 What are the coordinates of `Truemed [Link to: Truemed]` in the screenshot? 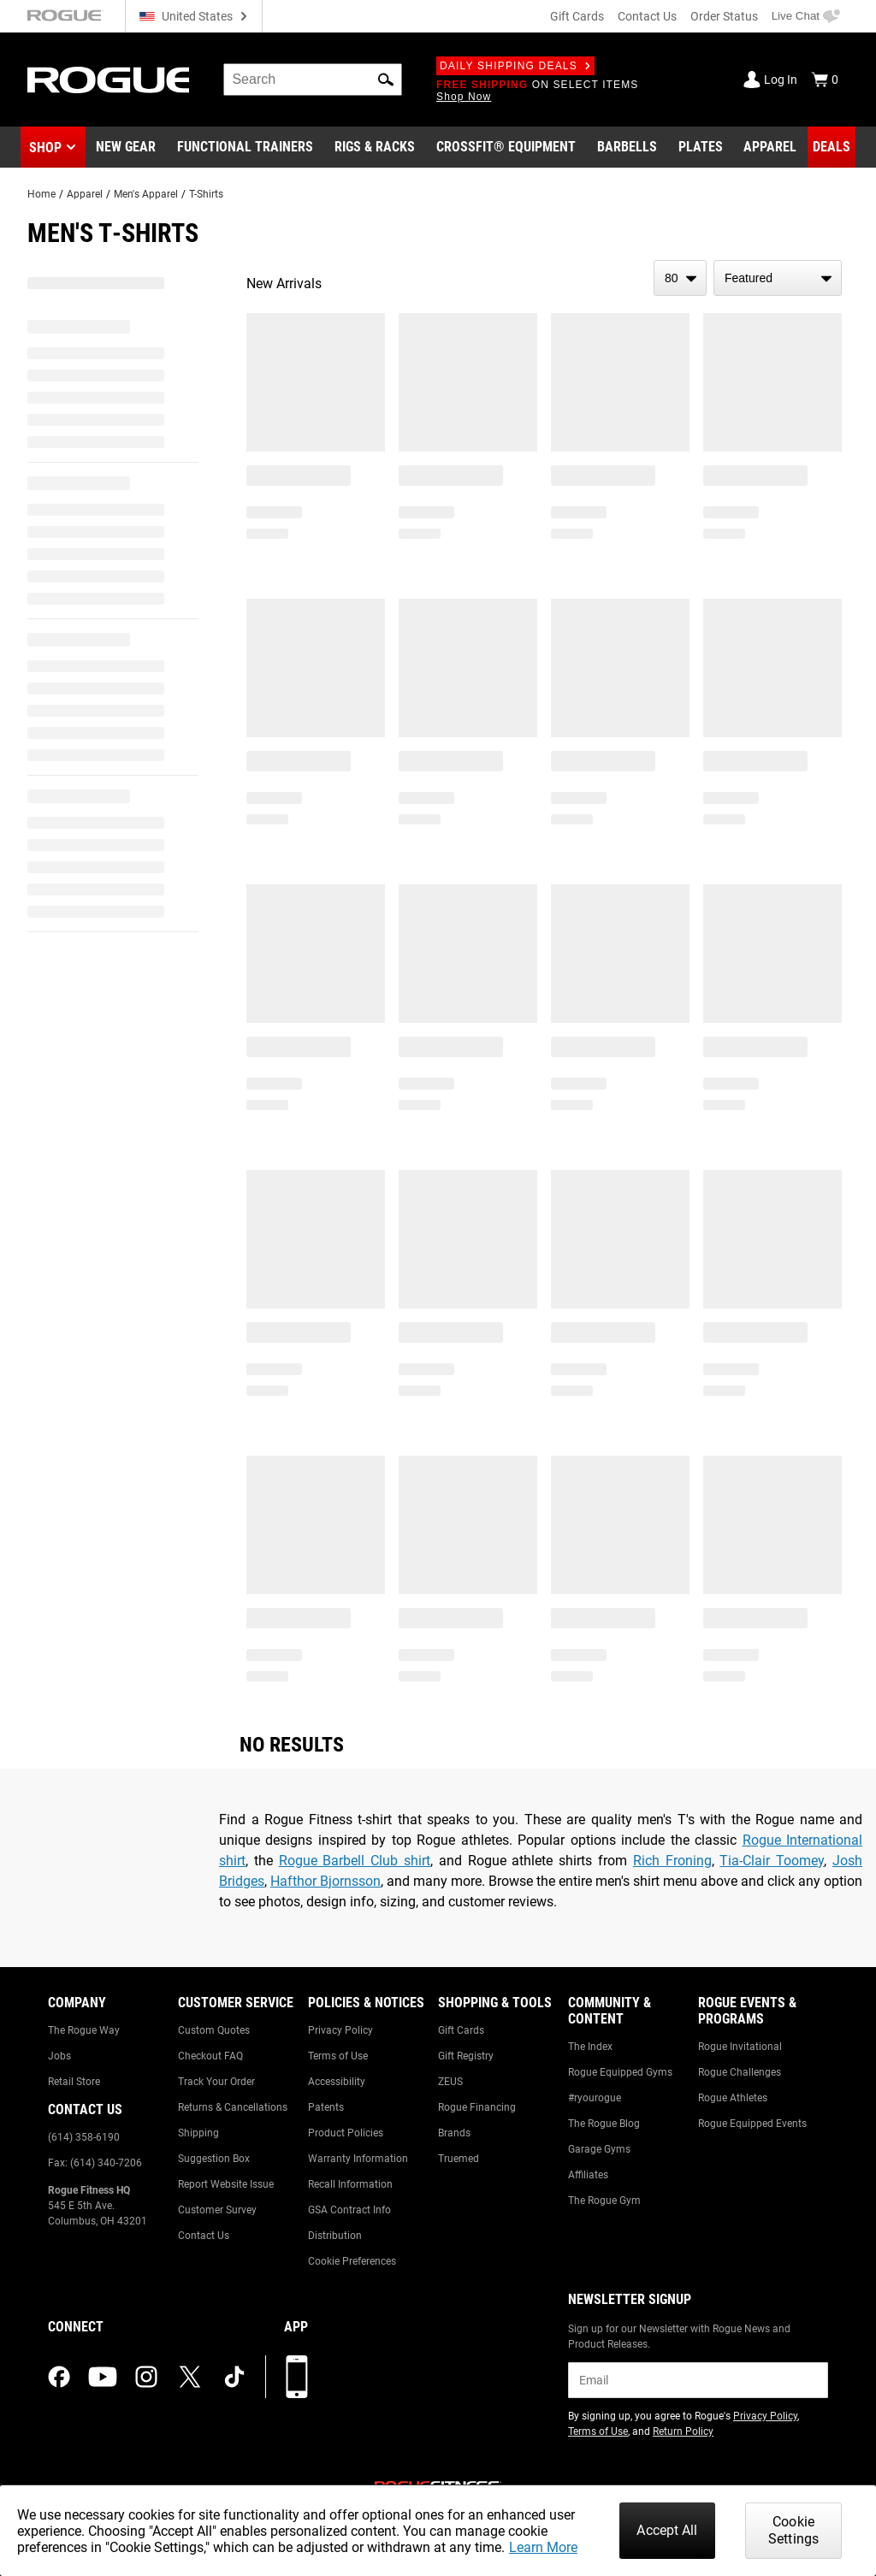 It's located at (458, 2159).